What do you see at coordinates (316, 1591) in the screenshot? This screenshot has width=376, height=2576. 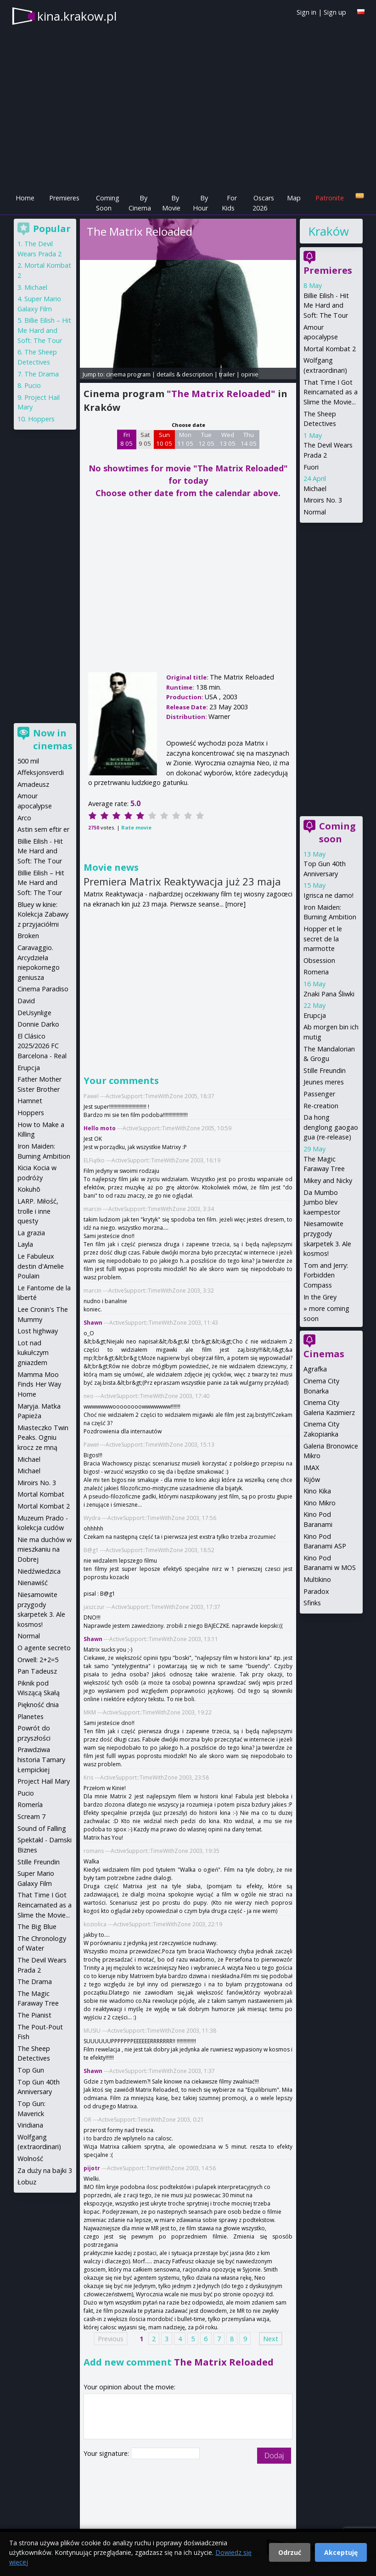 I see `Paradox` at bounding box center [316, 1591].